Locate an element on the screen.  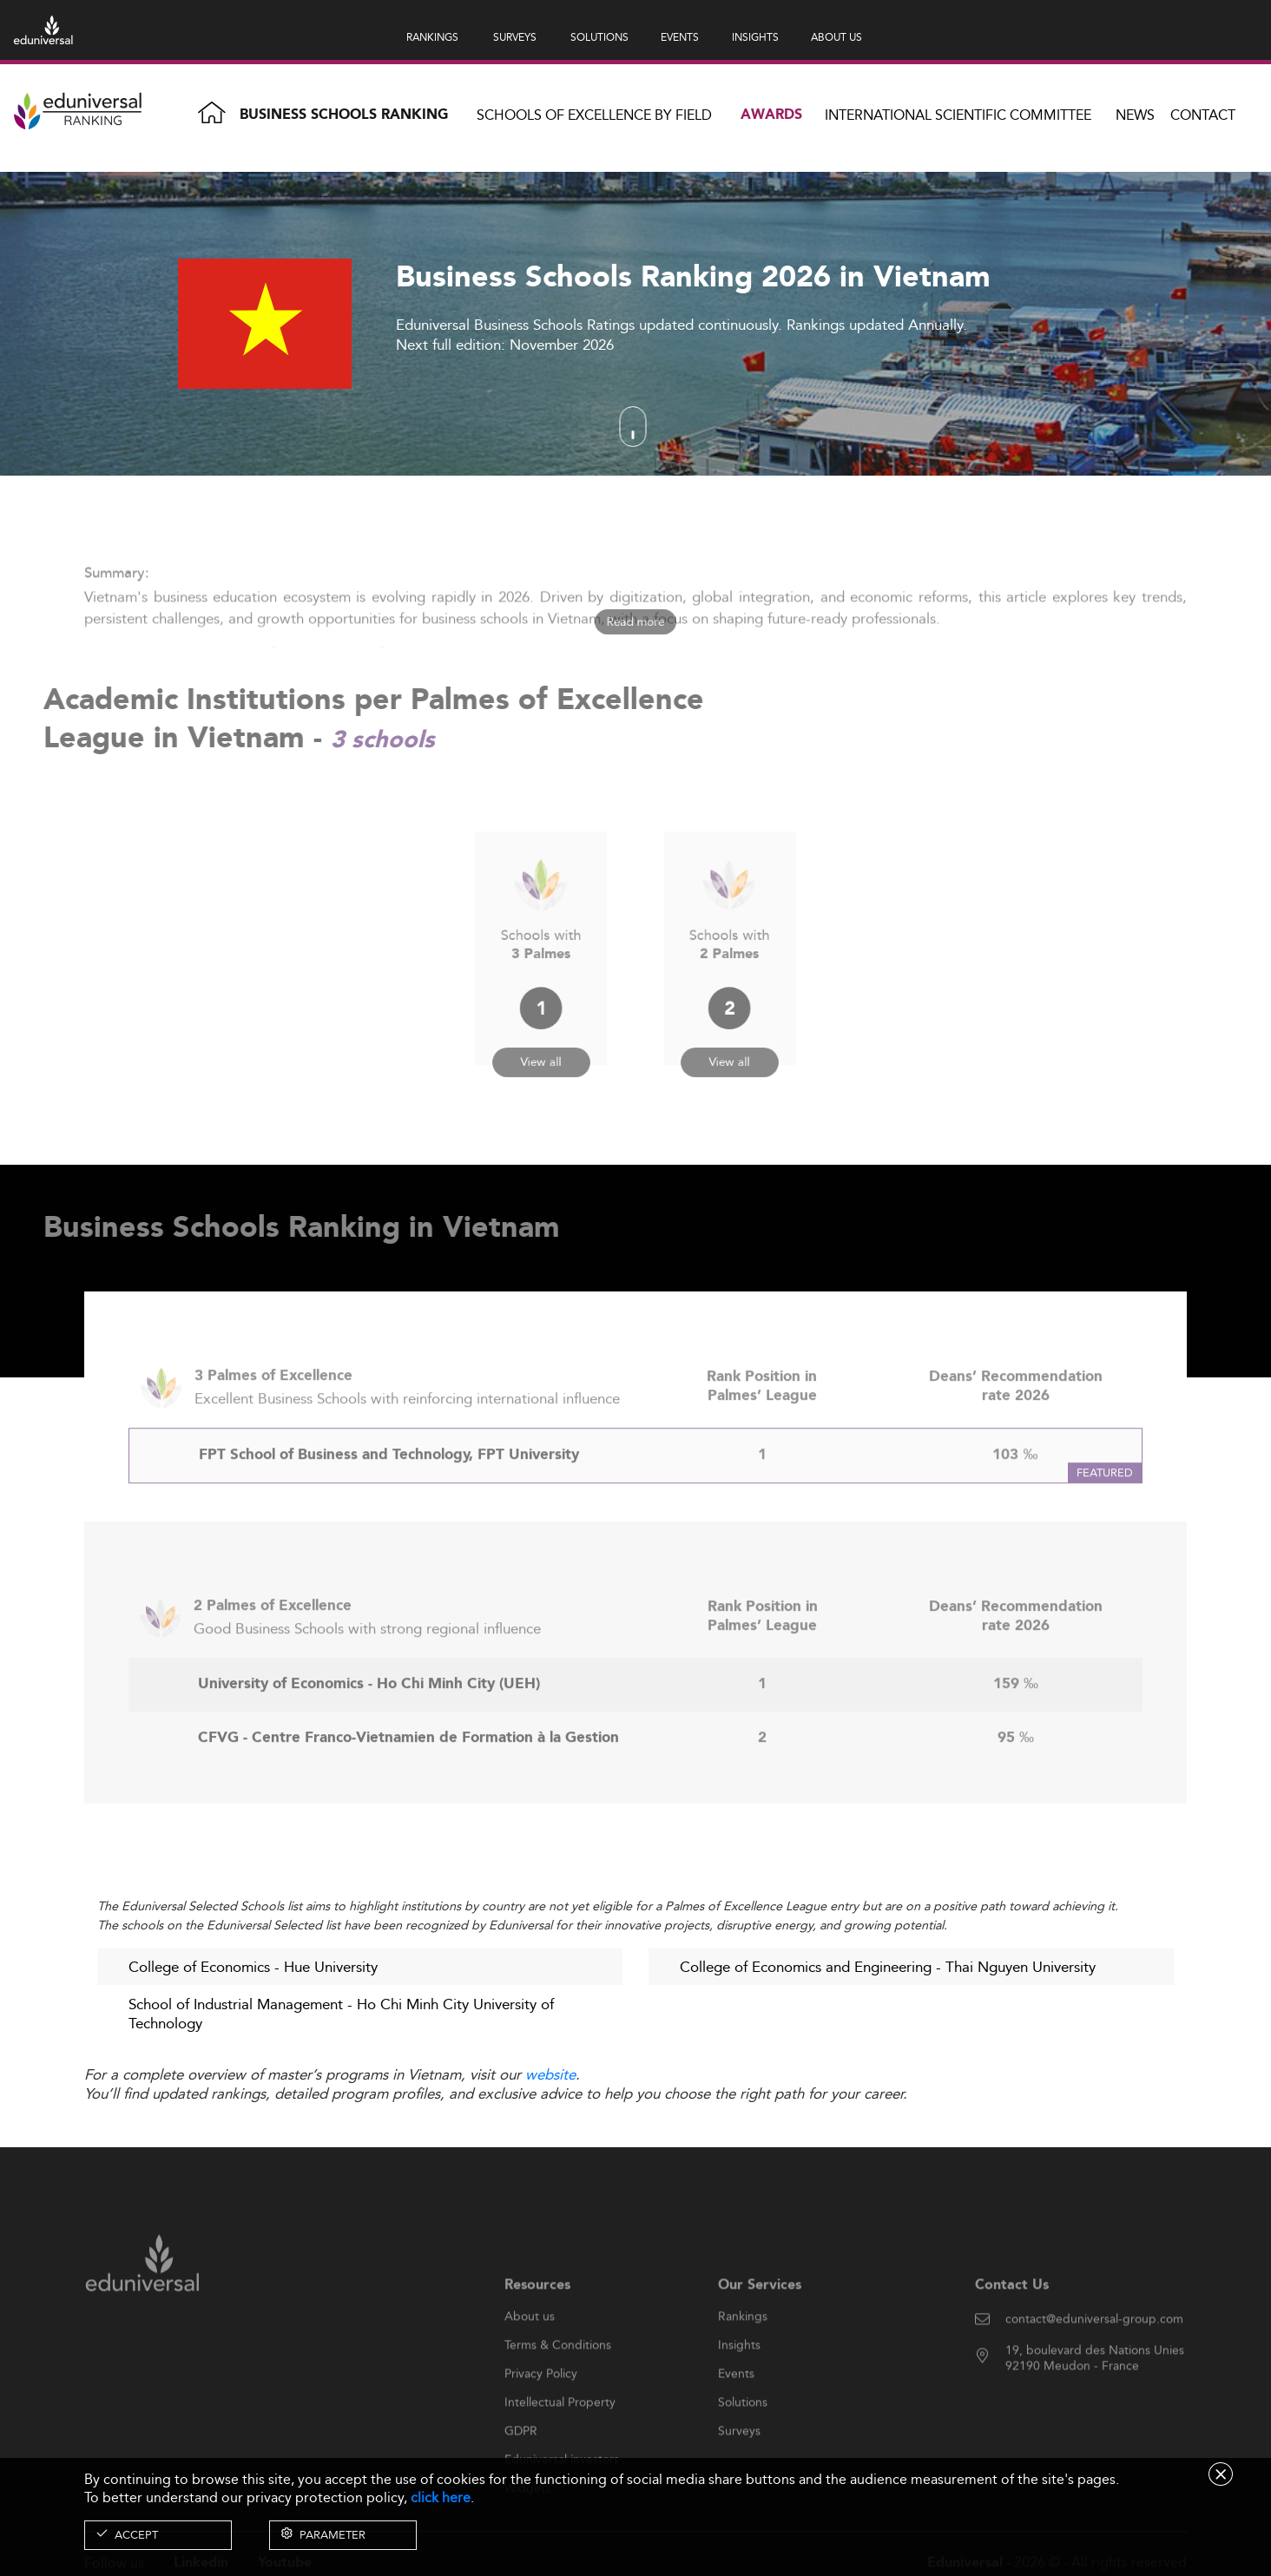
click here is located at coordinates (441, 2497).